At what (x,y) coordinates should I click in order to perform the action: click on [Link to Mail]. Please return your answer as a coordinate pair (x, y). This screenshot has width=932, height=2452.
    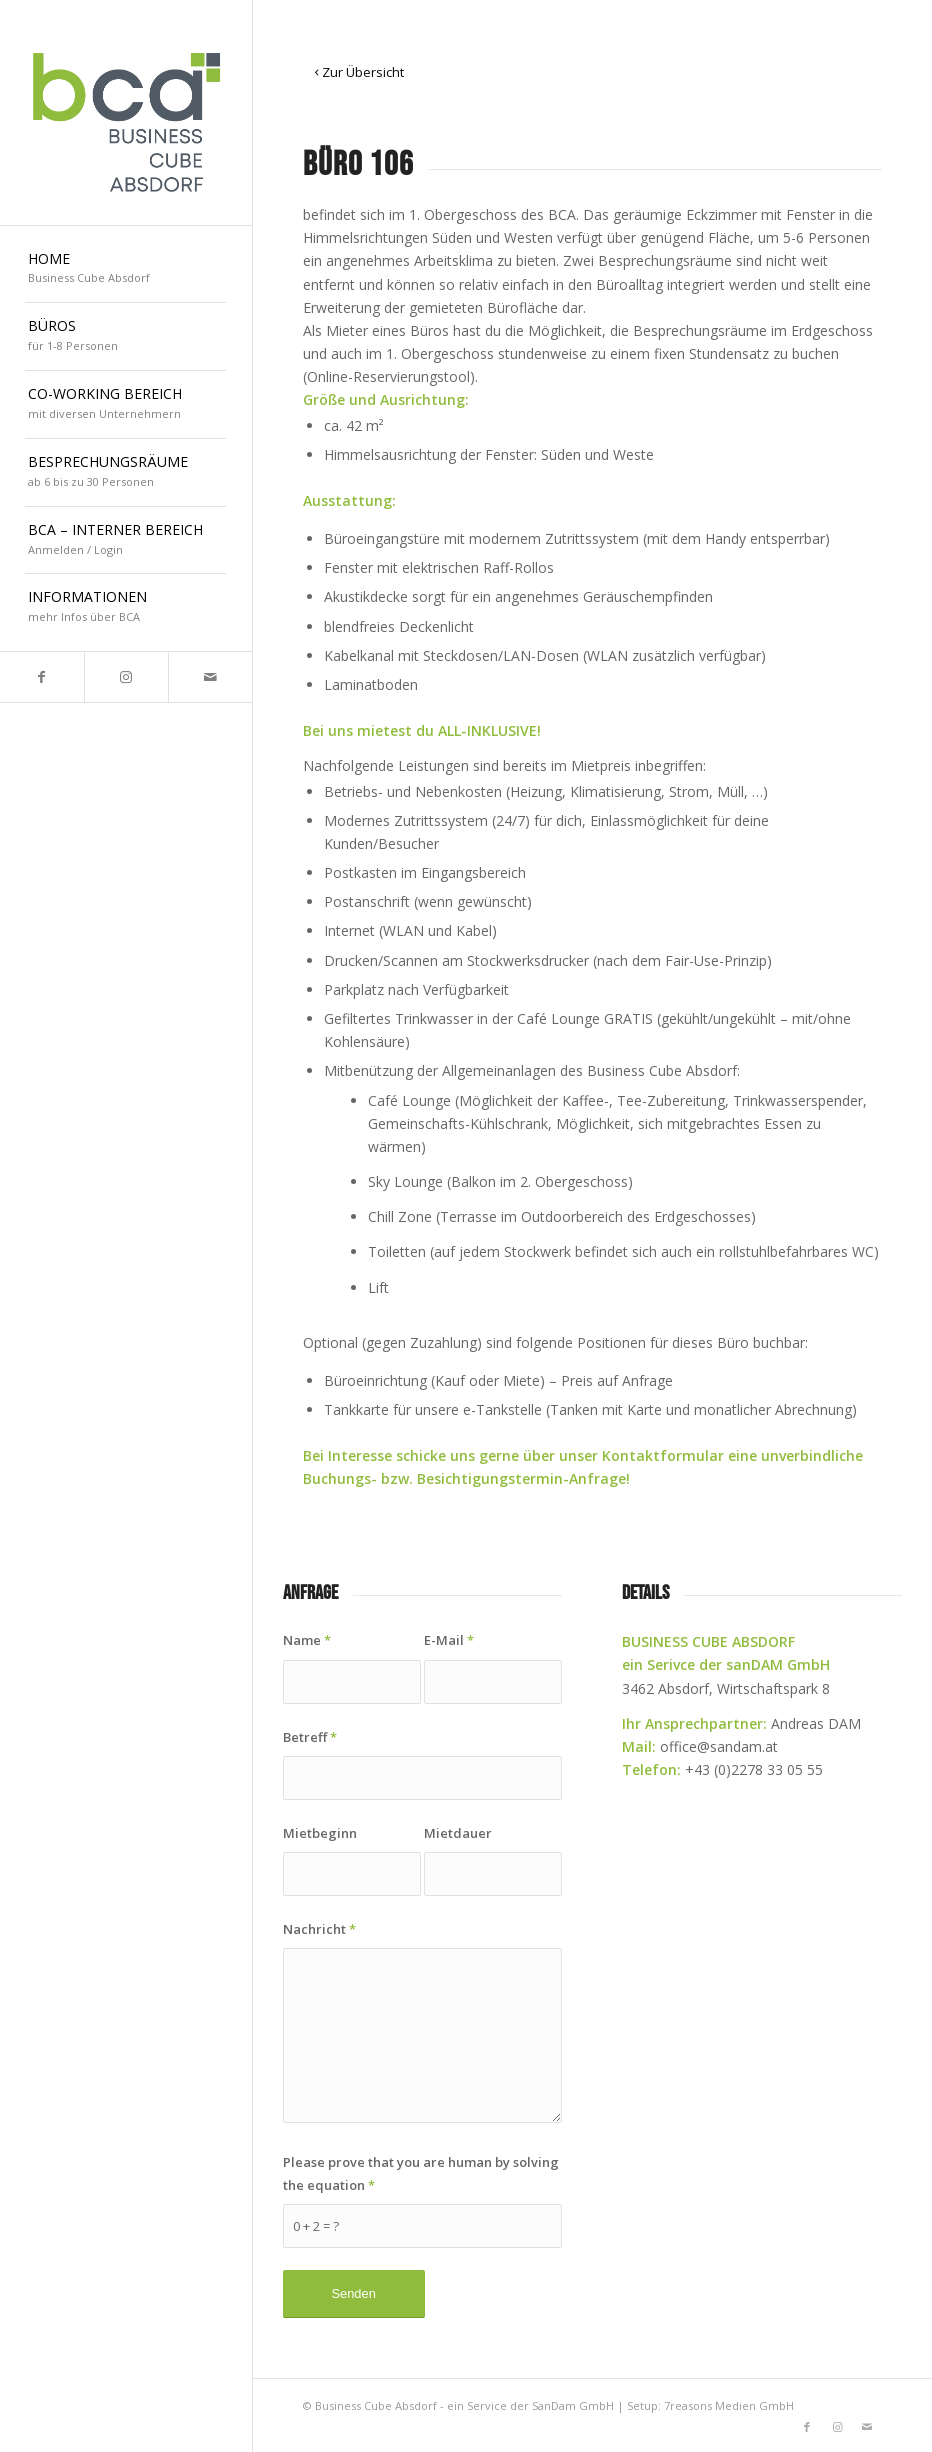
    Looking at the image, I should click on (210, 677).